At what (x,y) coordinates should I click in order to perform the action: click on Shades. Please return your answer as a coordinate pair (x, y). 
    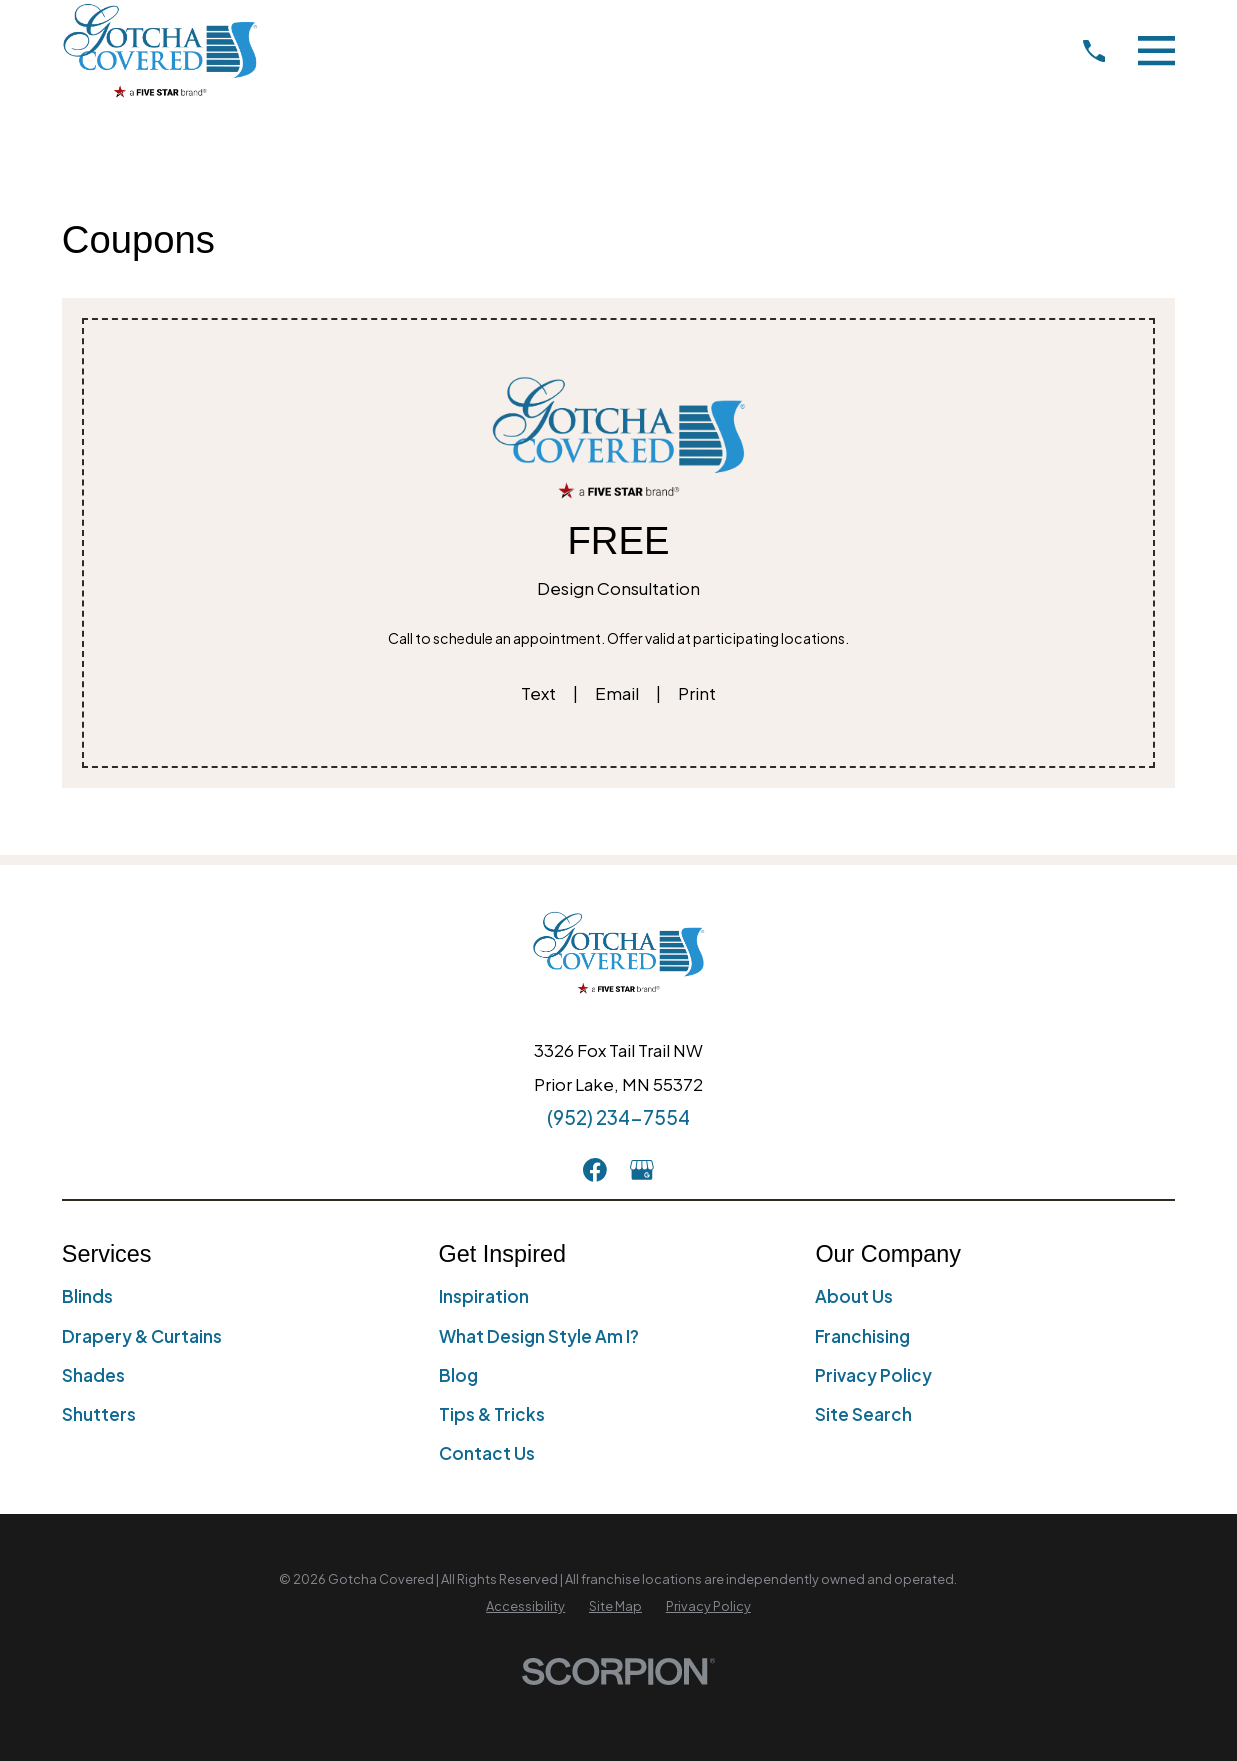
    Looking at the image, I should click on (93, 1375).